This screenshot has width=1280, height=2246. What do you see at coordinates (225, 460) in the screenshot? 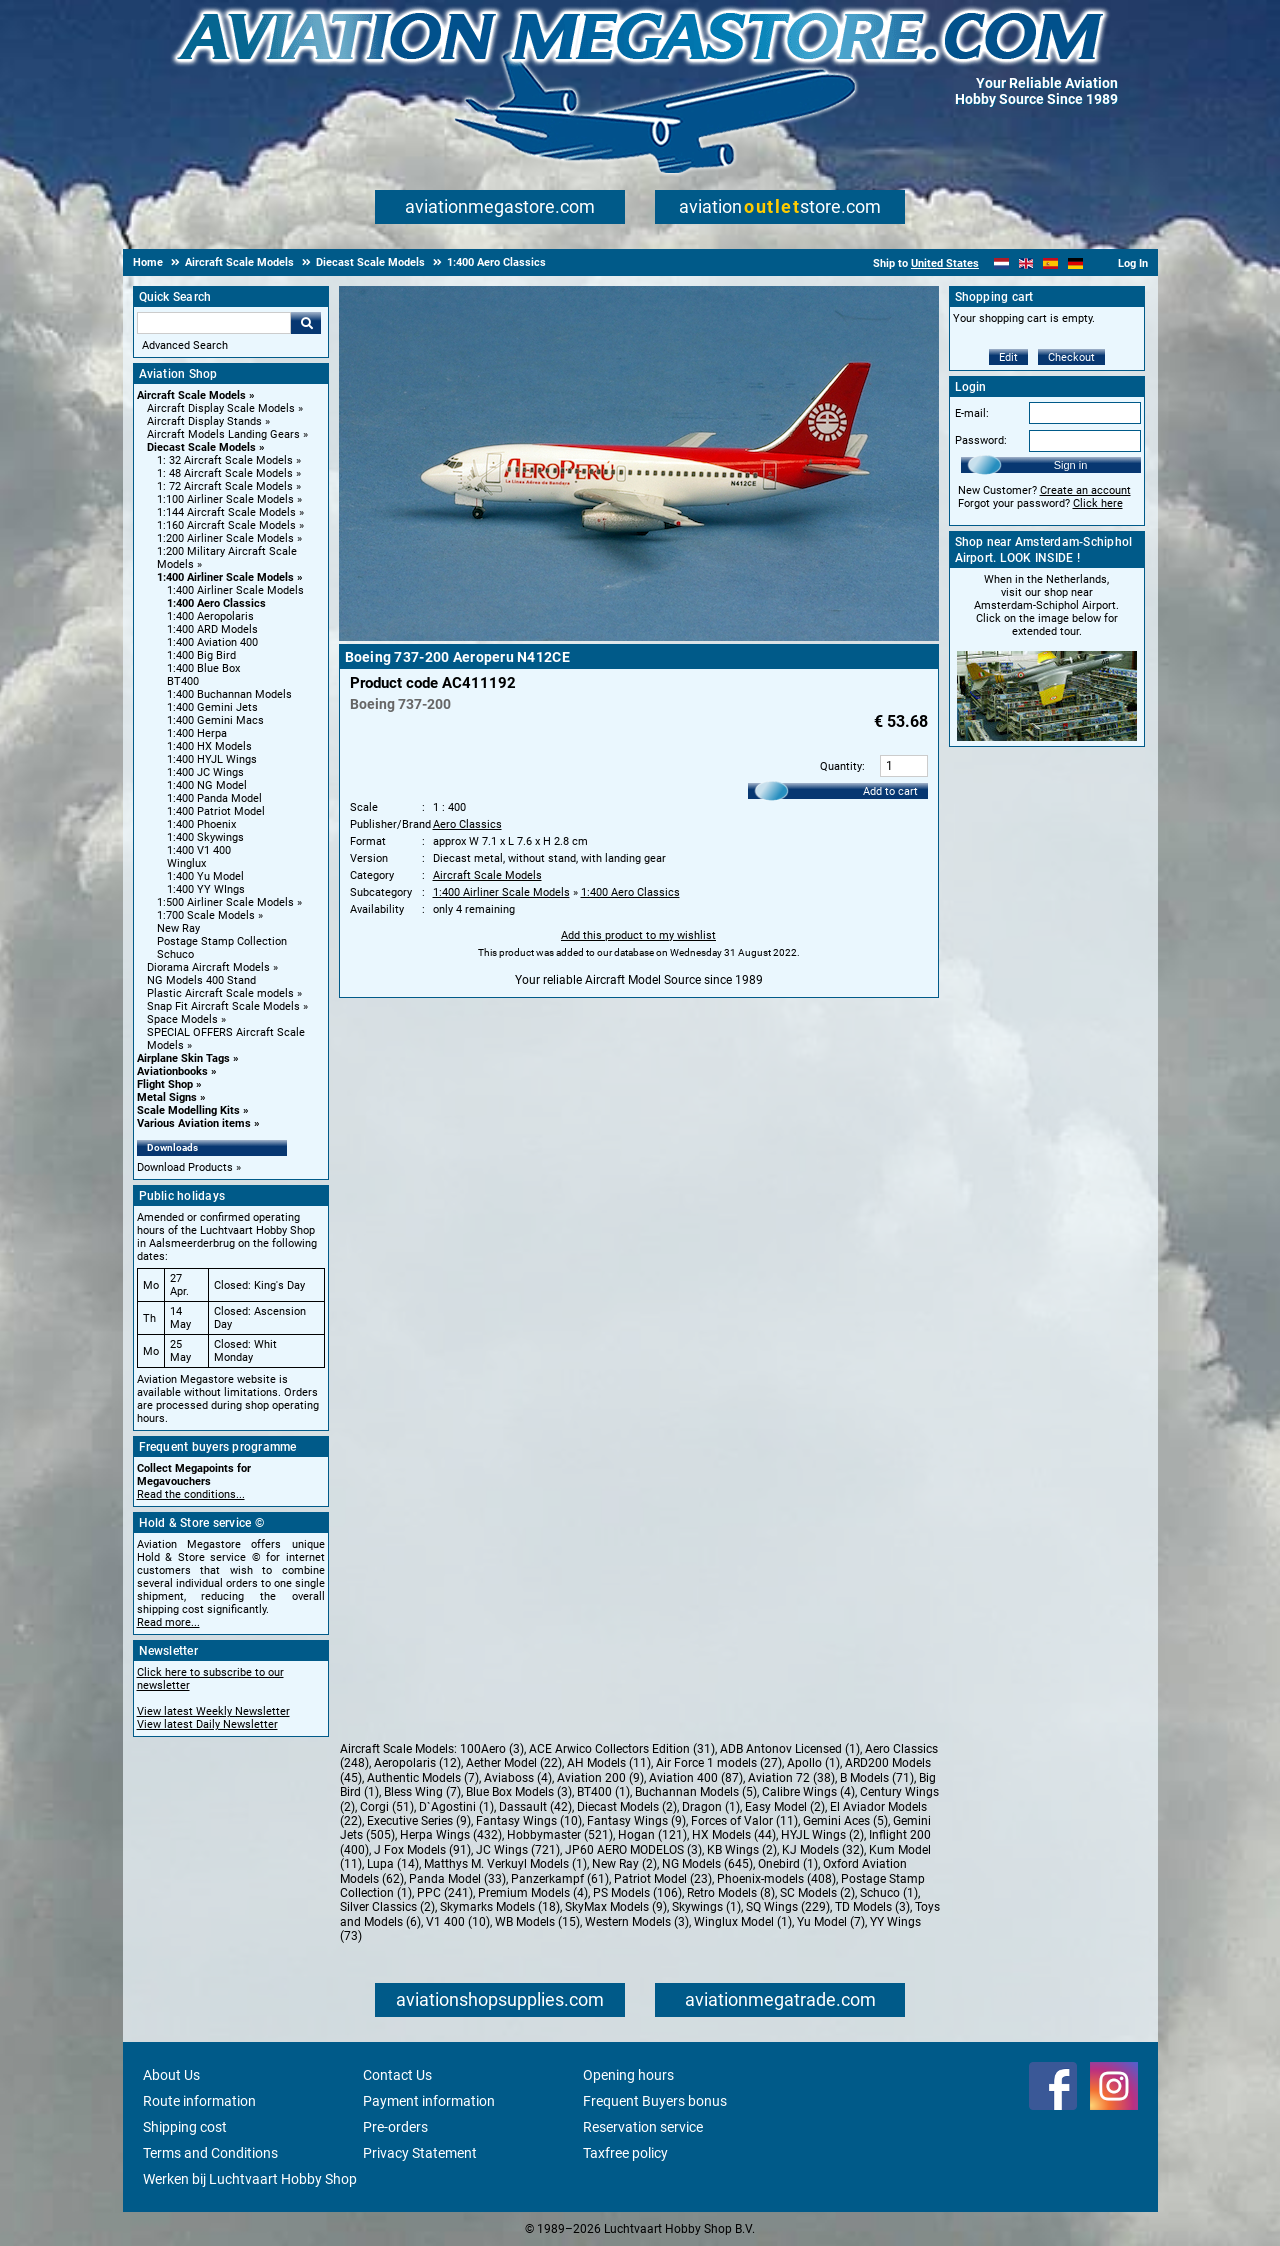
I see `1: 32 Aircraft Scale Models` at bounding box center [225, 460].